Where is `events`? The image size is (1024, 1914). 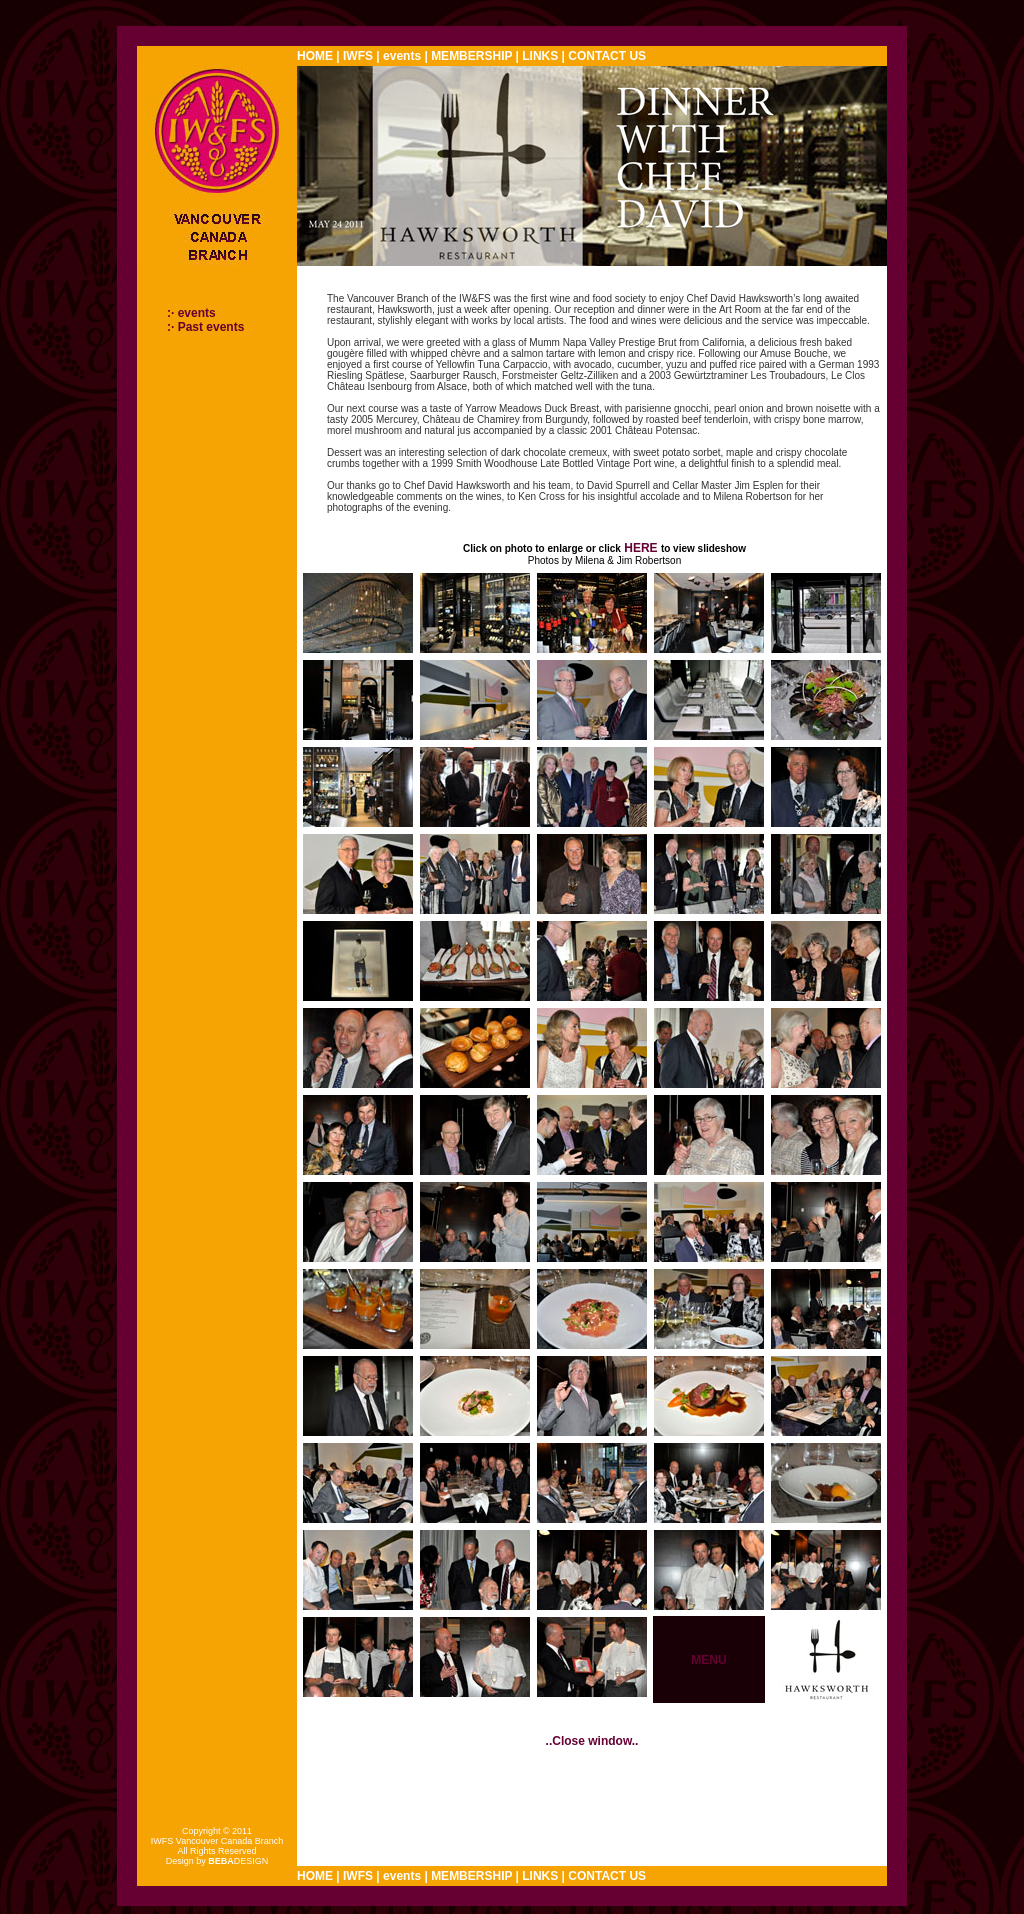 events is located at coordinates (402, 56).